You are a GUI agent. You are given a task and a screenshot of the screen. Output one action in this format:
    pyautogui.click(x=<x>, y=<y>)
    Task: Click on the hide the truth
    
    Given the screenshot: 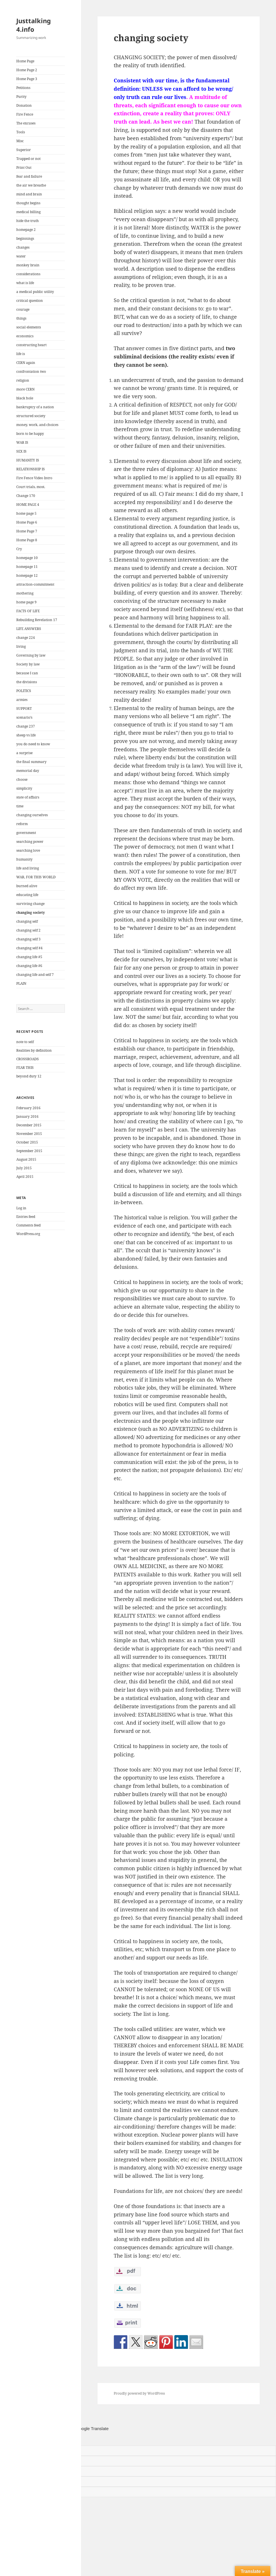 What is the action you would take?
    pyautogui.click(x=27, y=220)
    